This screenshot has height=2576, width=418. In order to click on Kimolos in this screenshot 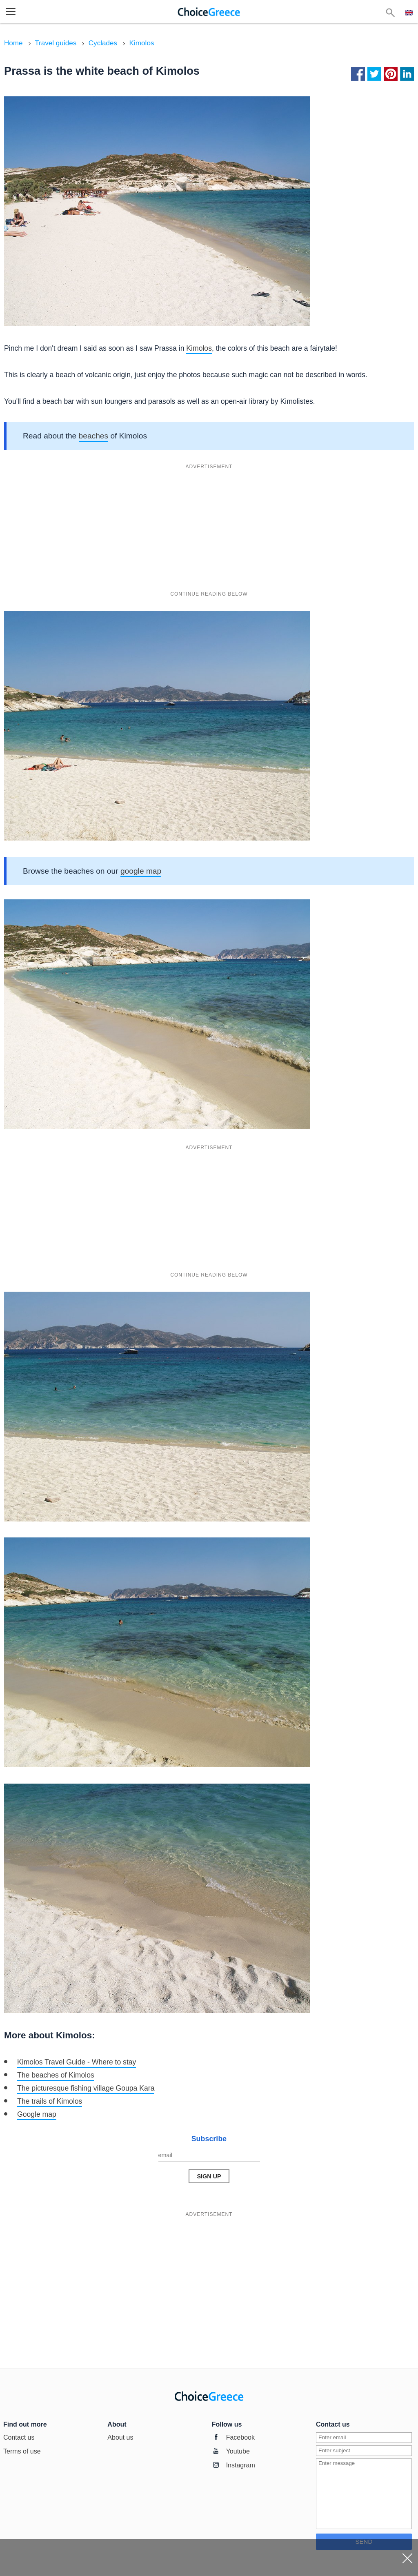, I will do `click(141, 43)`.